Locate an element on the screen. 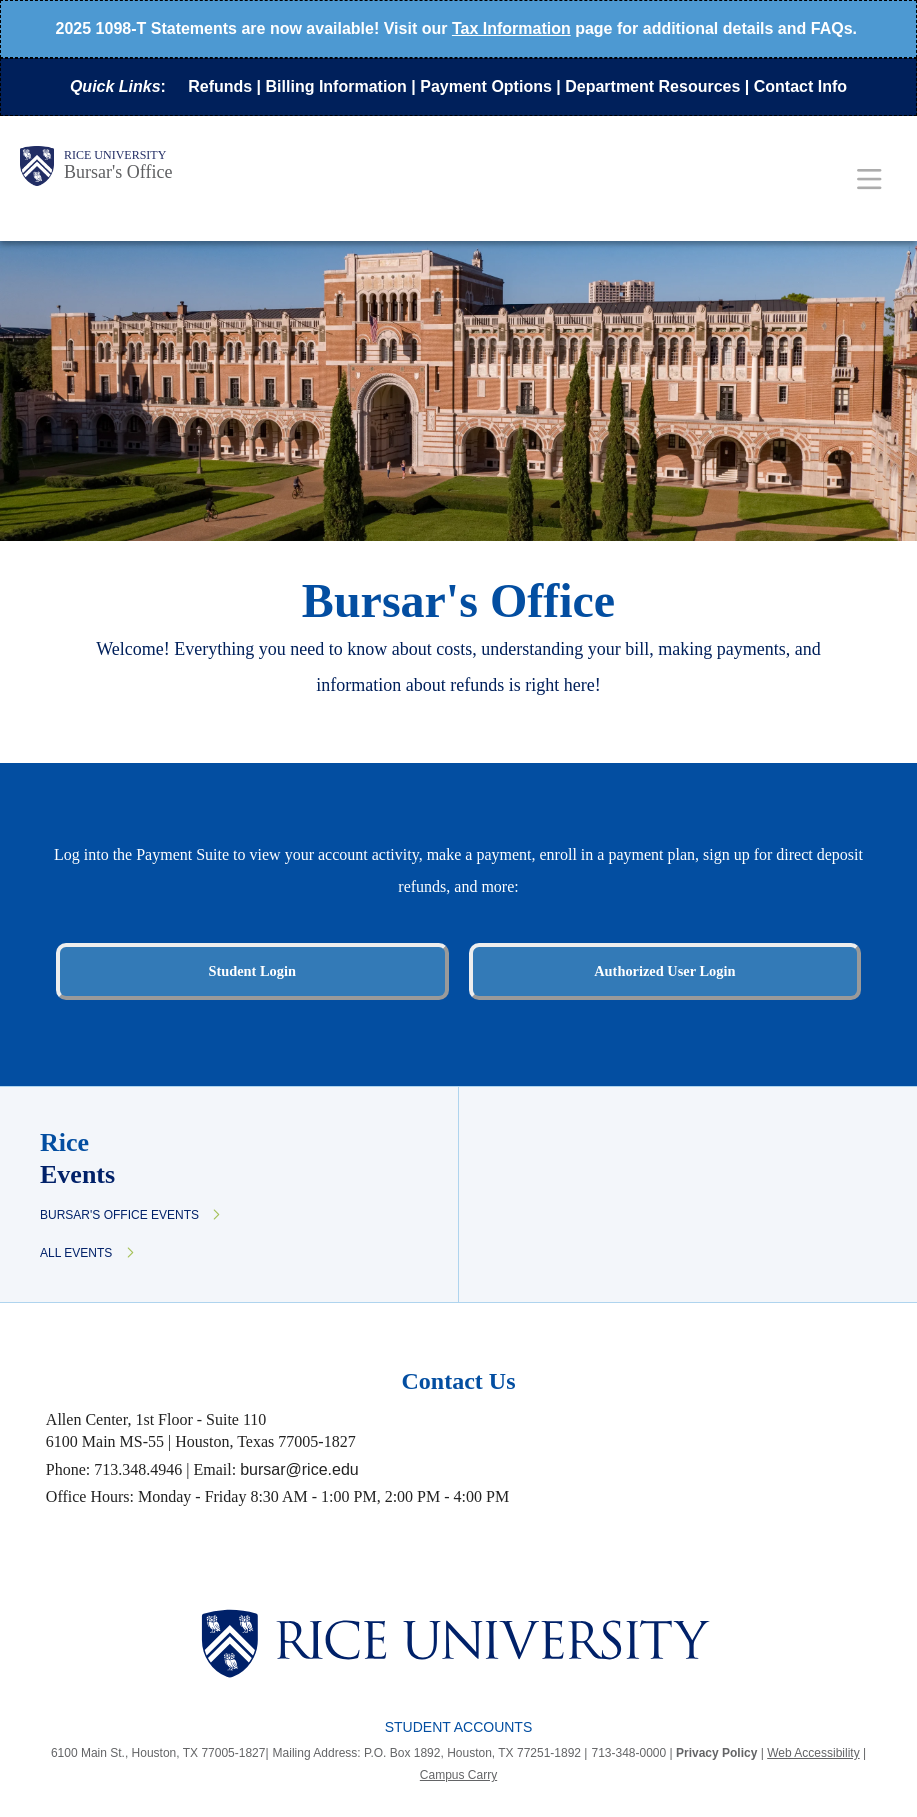 This screenshot has width=917, height=1817. Payment Options is located at coordinates (486, 86).